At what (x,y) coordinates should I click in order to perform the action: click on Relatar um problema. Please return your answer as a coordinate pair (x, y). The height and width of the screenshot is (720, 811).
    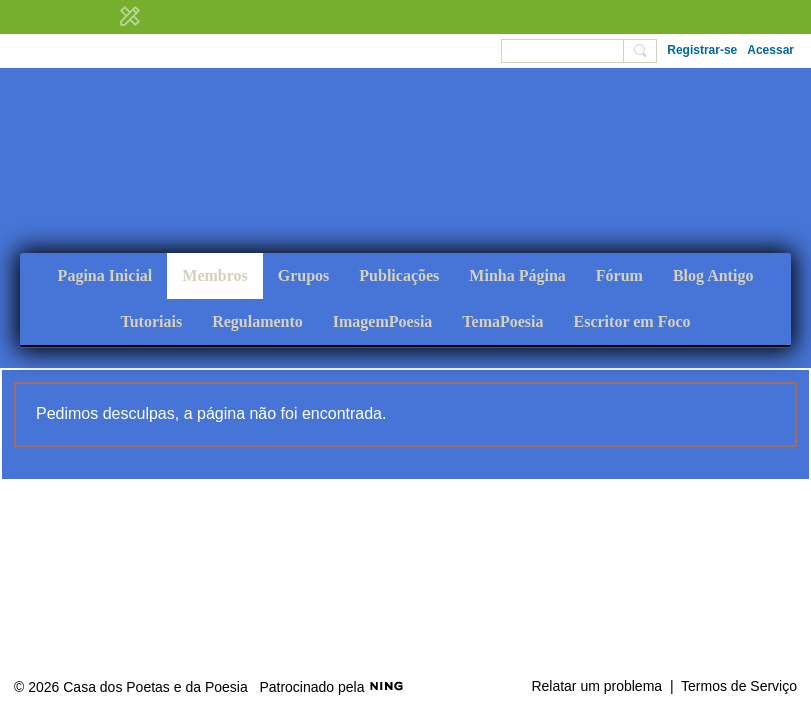
    Looking at the image, I should click on (596, 686).